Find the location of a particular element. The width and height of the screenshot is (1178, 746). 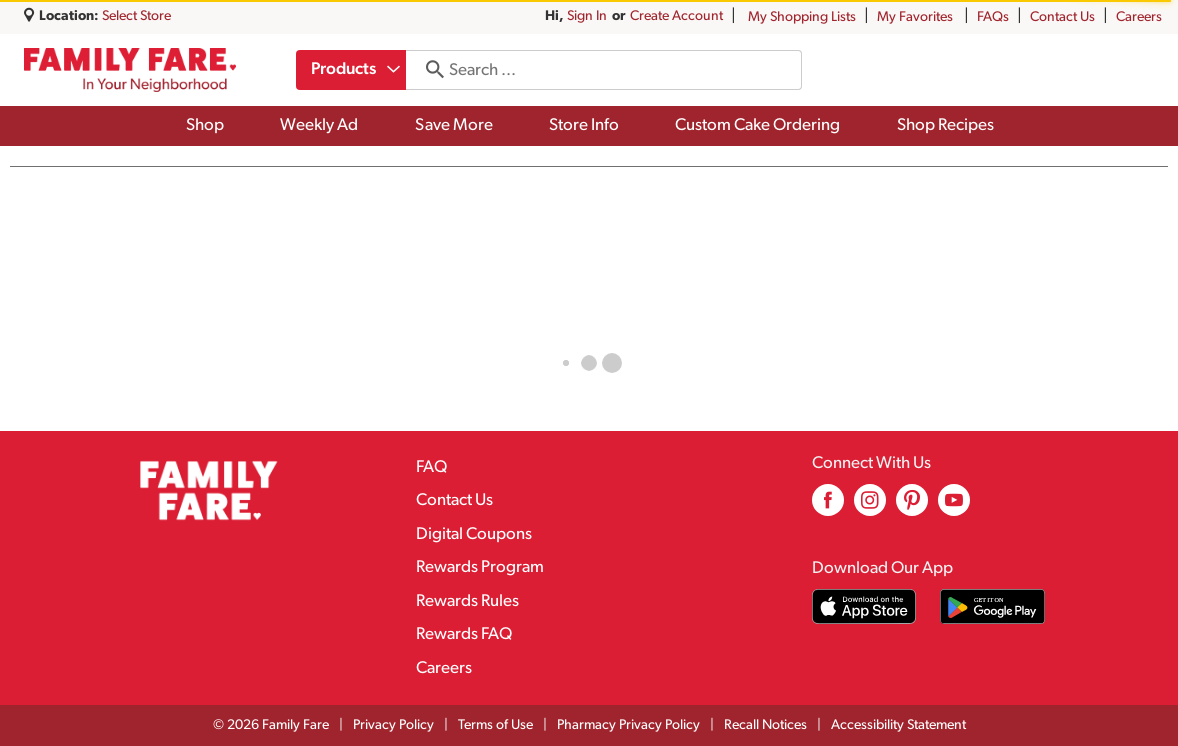

Contact Us is located at coordinates (1062, 17).